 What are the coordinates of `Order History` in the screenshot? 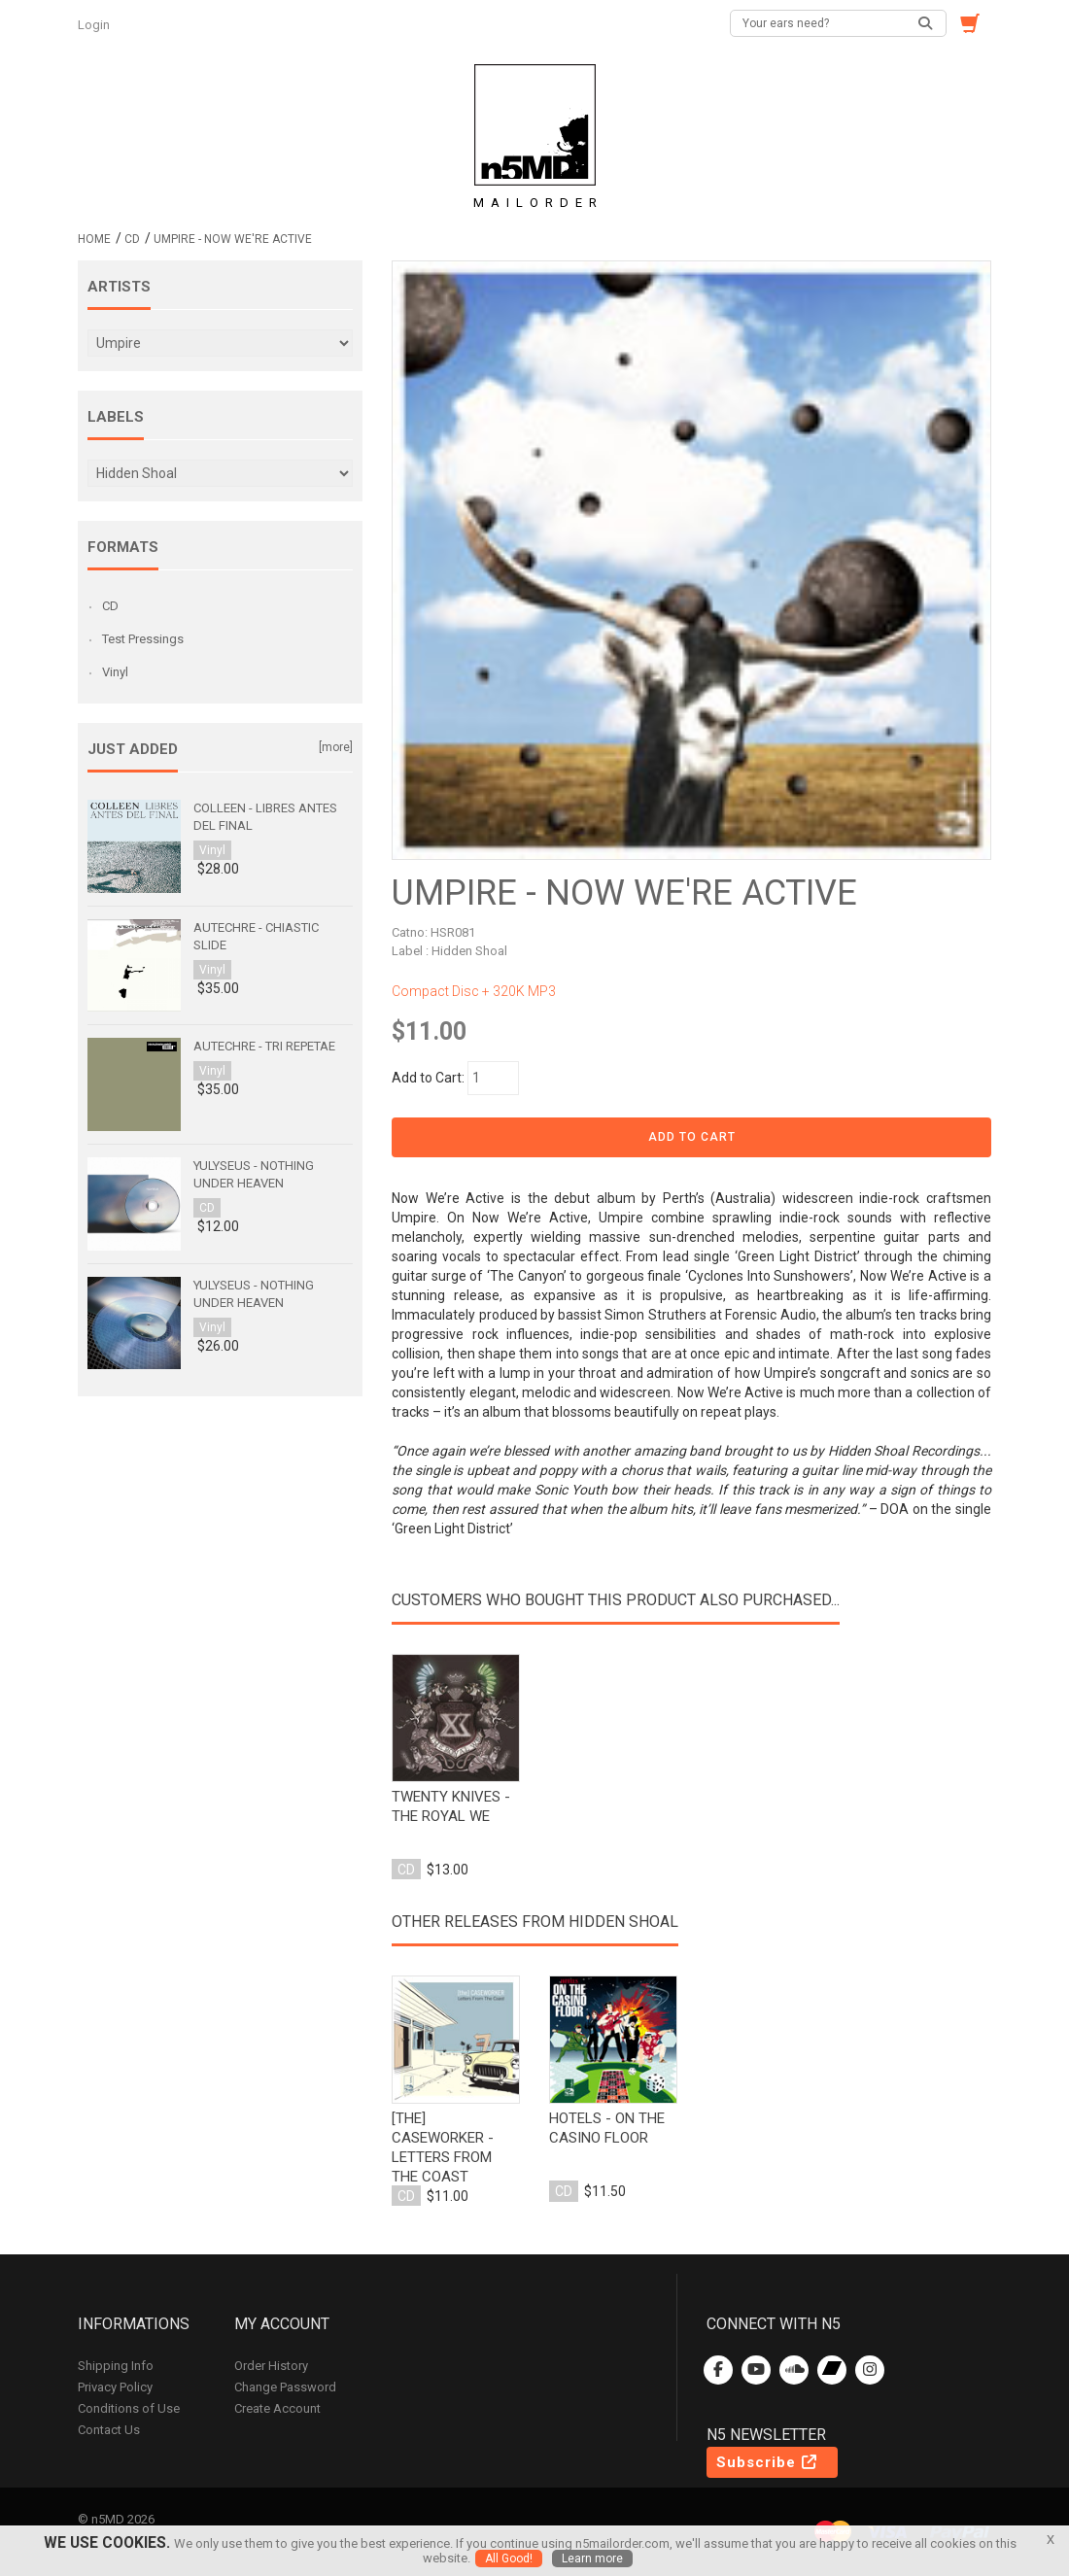 It's located at (271, 2365).